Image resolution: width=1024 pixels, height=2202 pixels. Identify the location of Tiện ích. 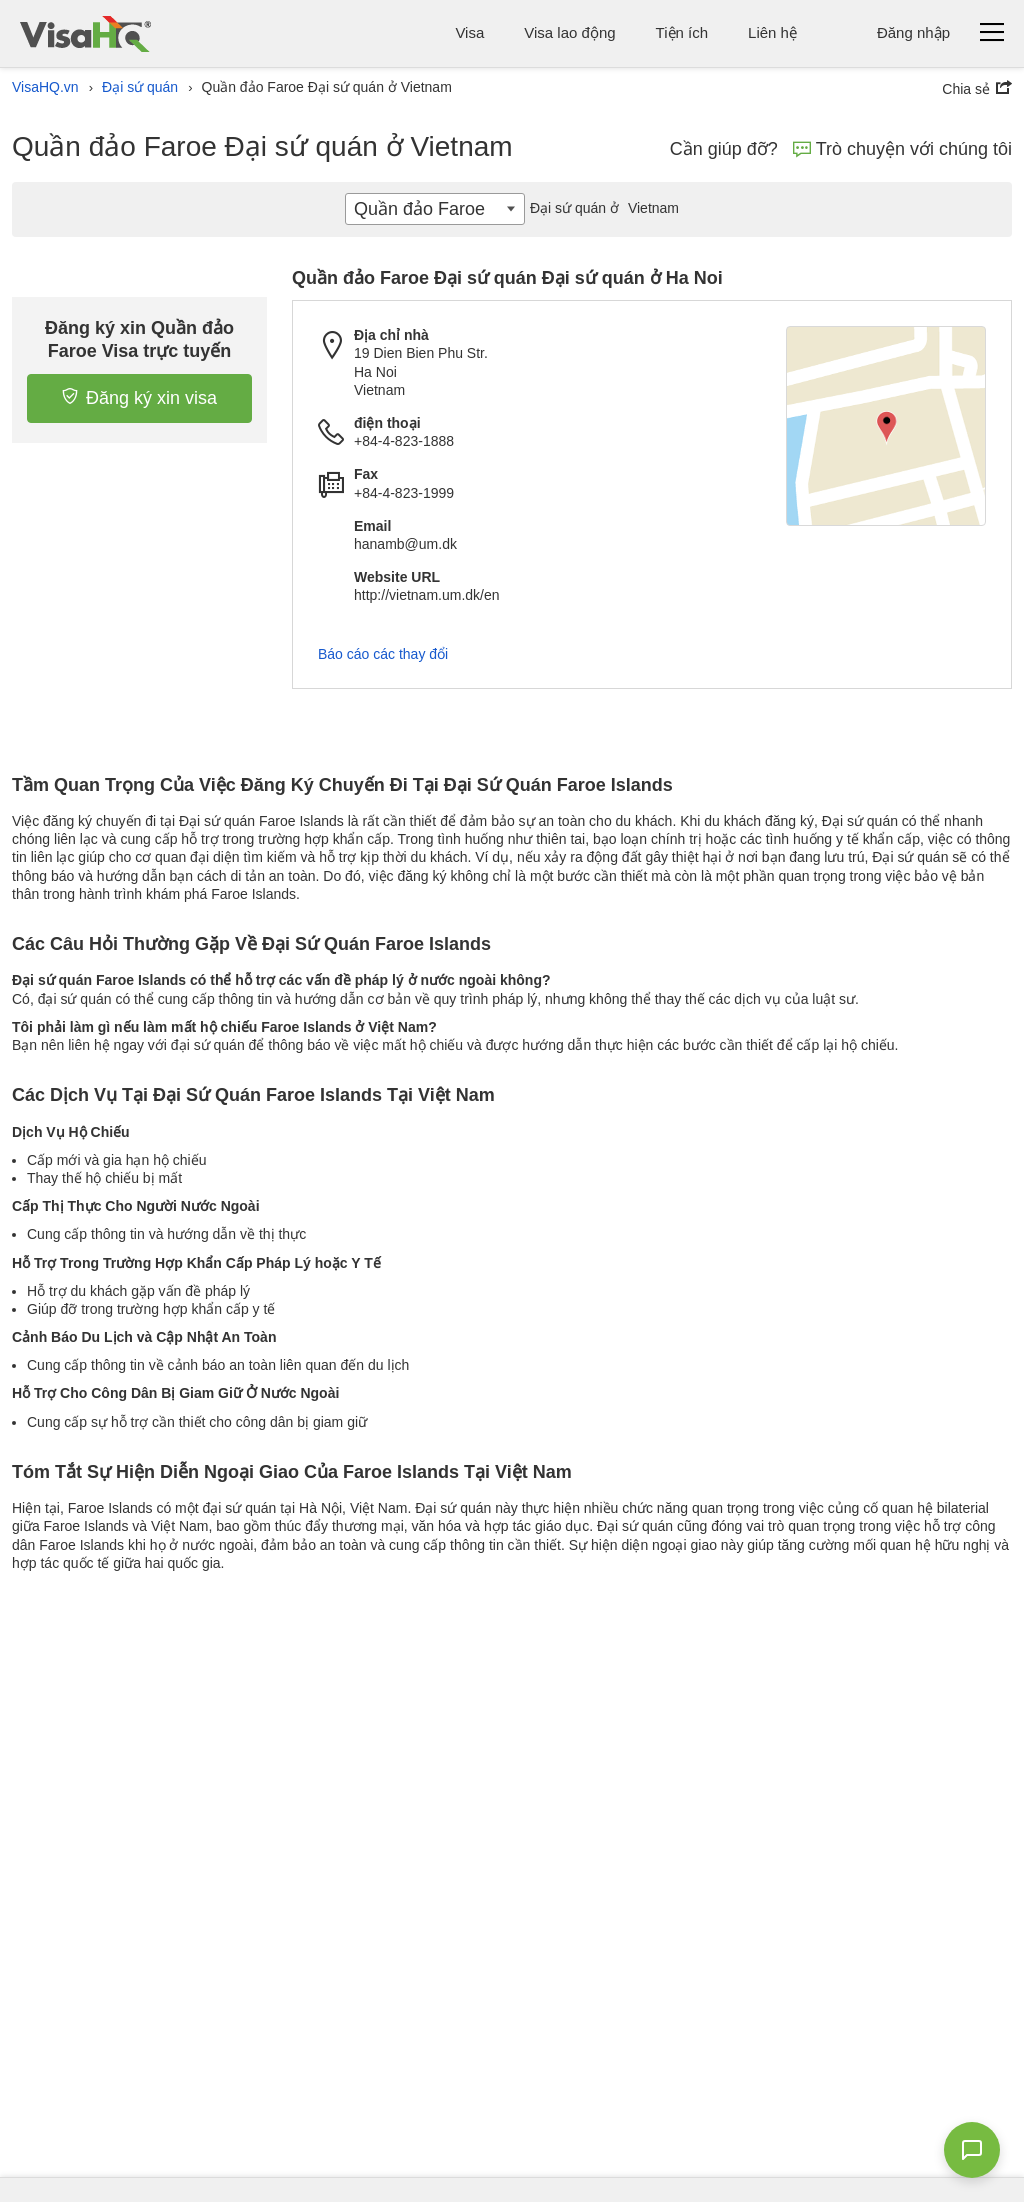
(682, 32).